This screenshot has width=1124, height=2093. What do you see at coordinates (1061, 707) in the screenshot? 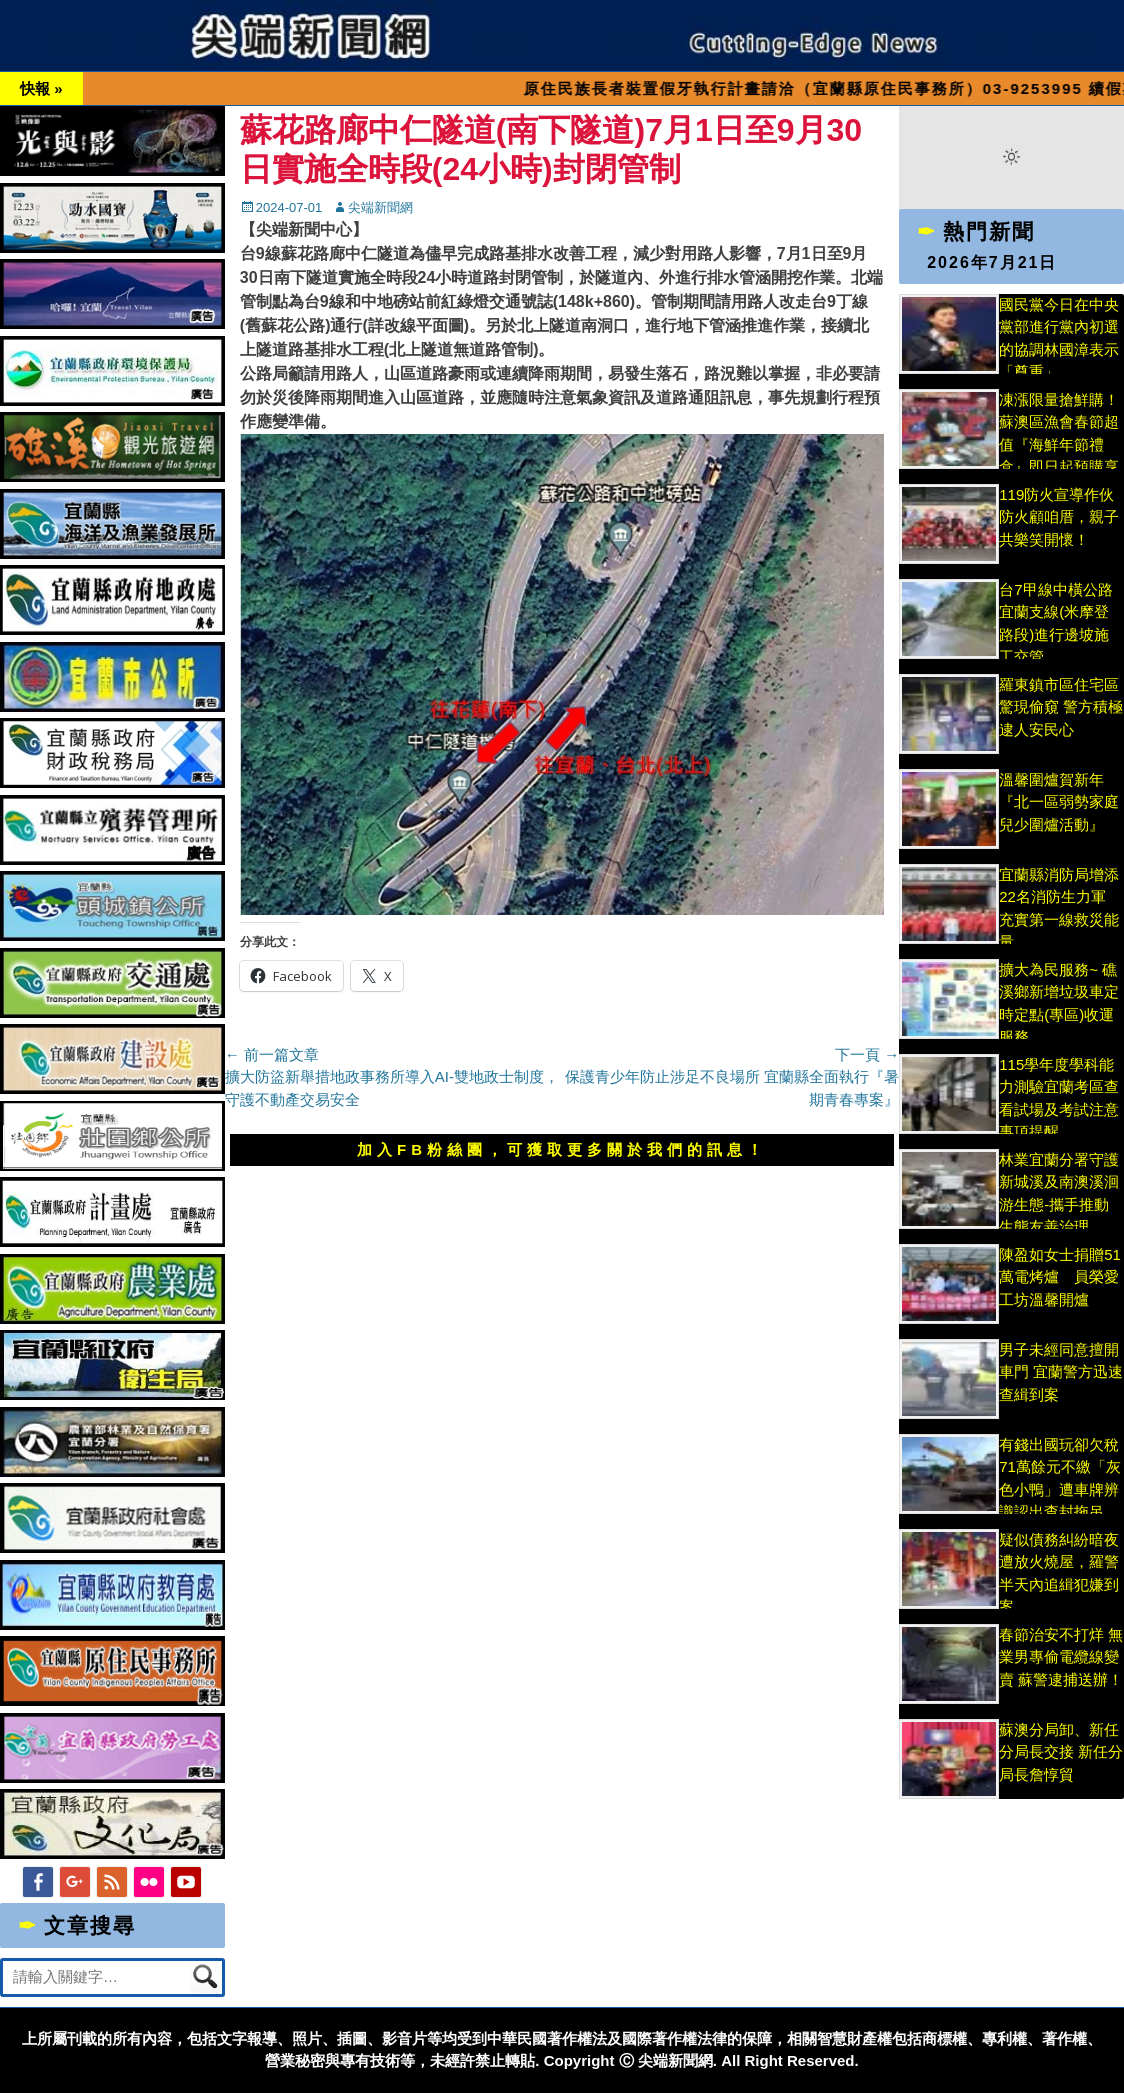
I see `羅東鎮市區住宅區驚現偷窺 警方積極逮人安民心` at bounding box center [1061, 707].